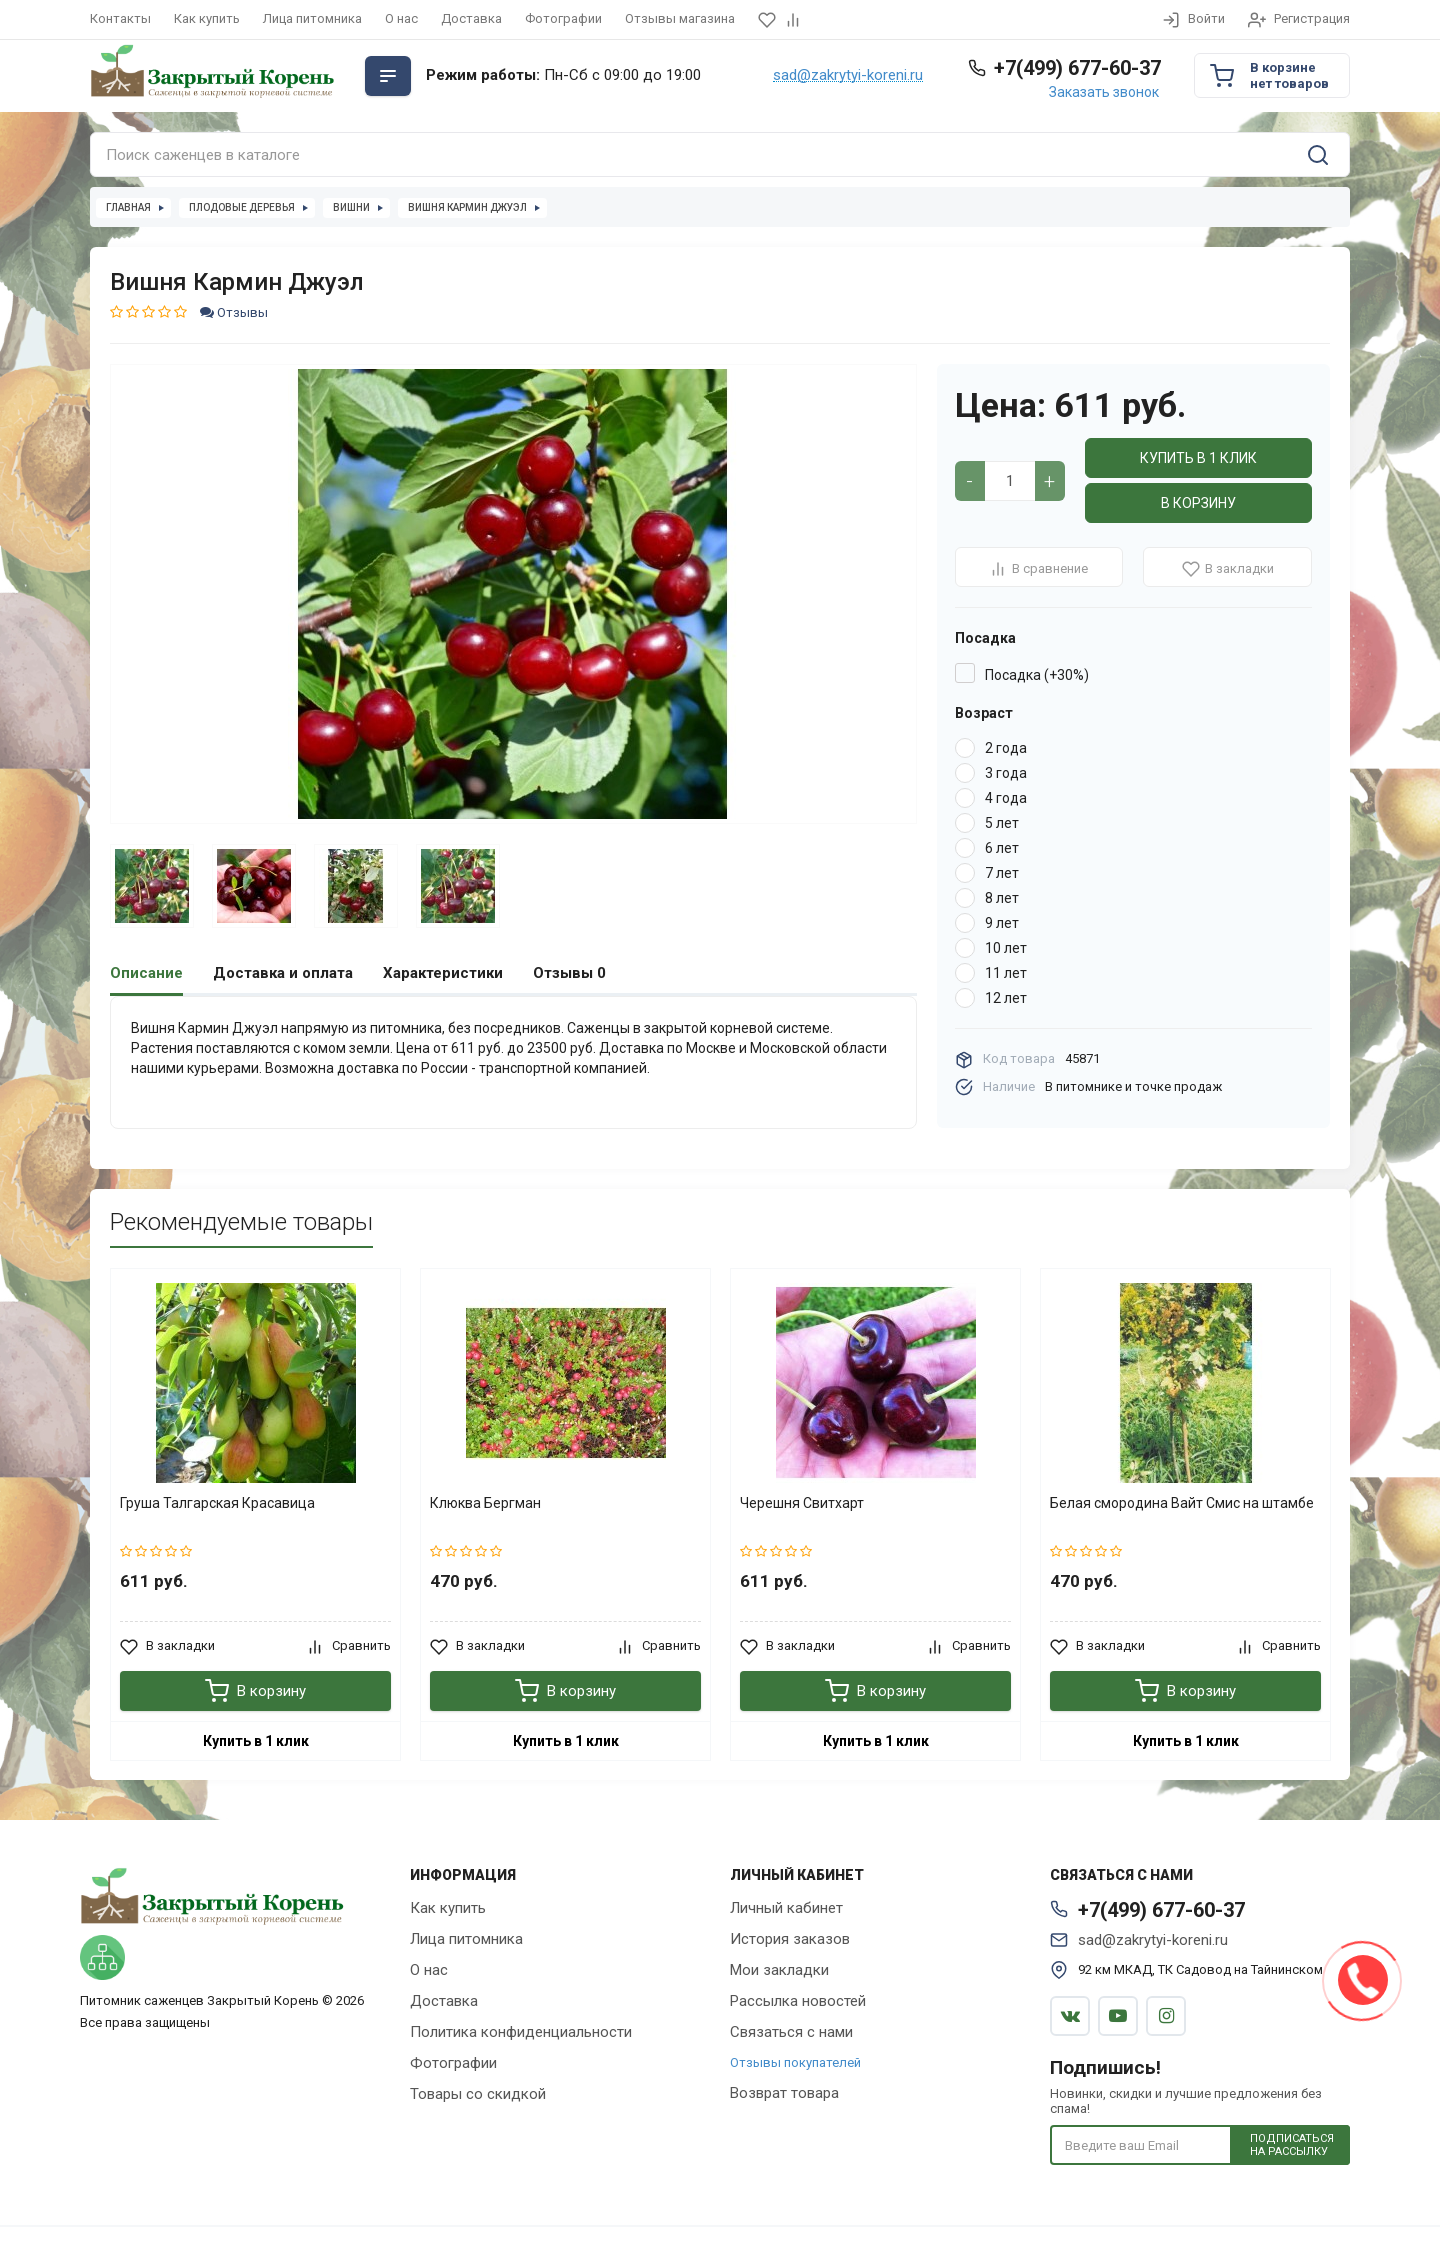  Describe the element at coordinates (485, 1502) in the screenshot. I see `Клюква Бергман` at that location.